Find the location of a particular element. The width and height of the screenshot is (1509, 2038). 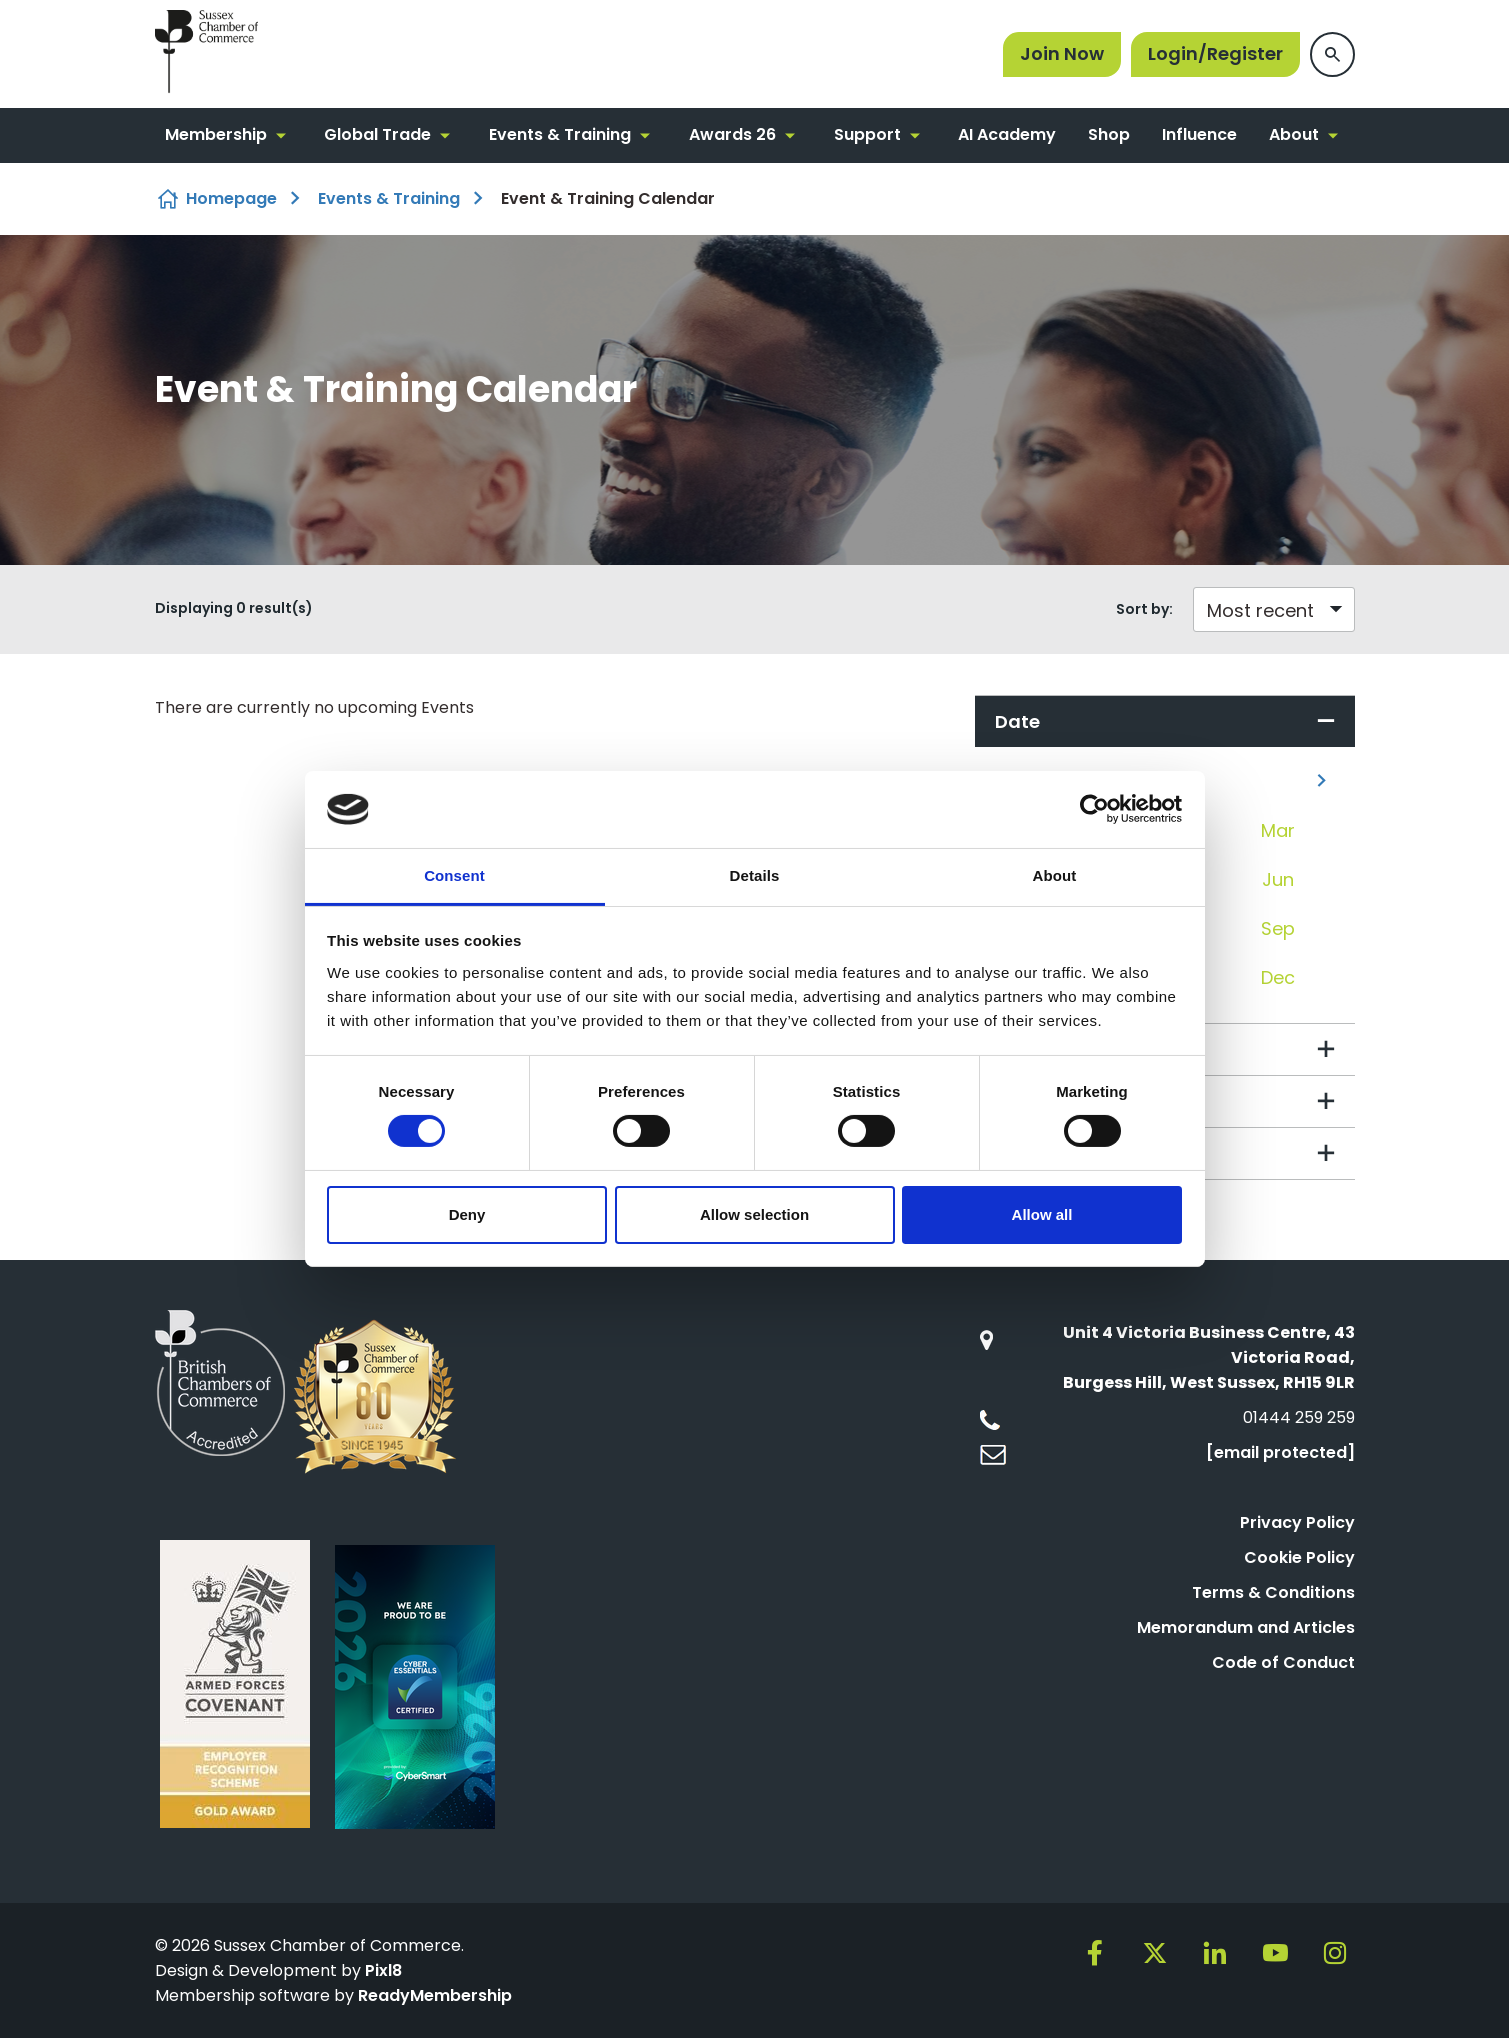

About is located at coordinates (1294, 134).